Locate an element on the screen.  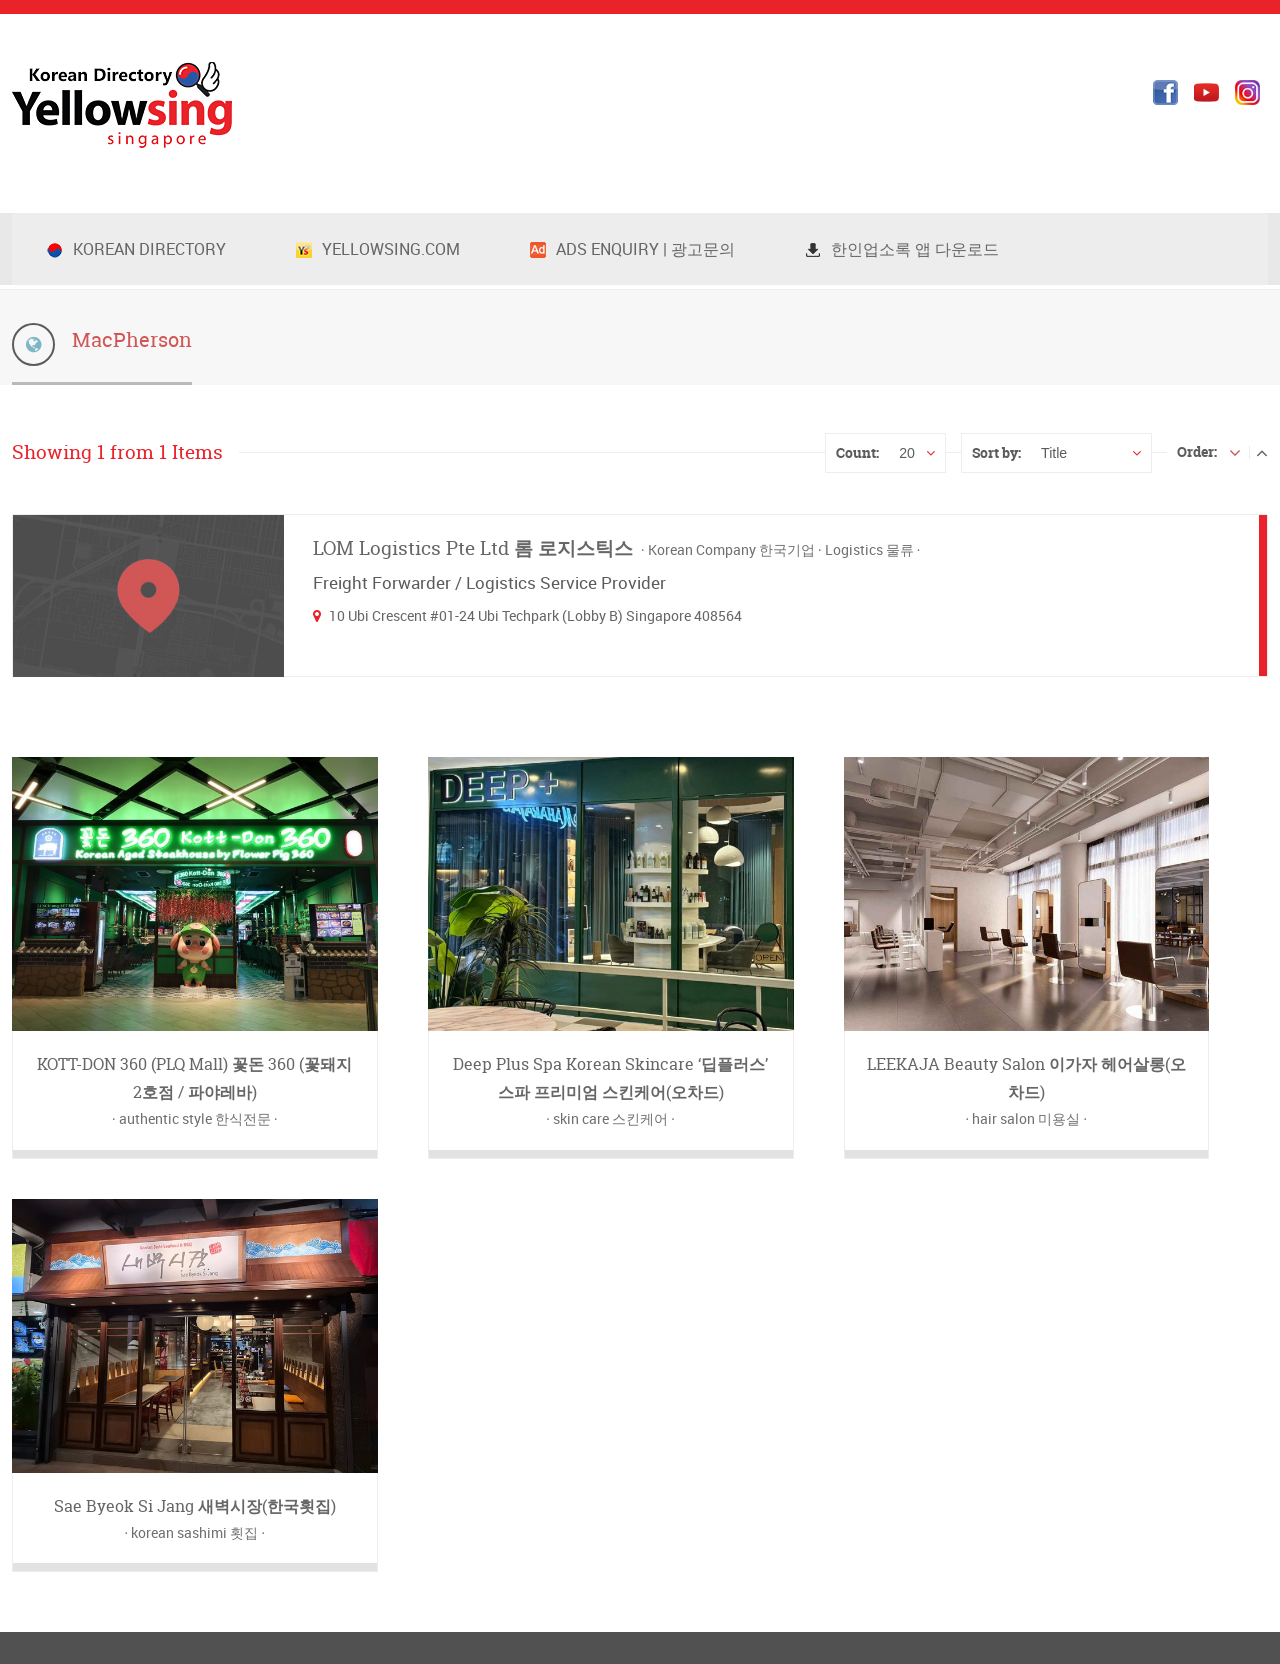
Yellowsing Blog (English) is located at coordinates (749, 1295).